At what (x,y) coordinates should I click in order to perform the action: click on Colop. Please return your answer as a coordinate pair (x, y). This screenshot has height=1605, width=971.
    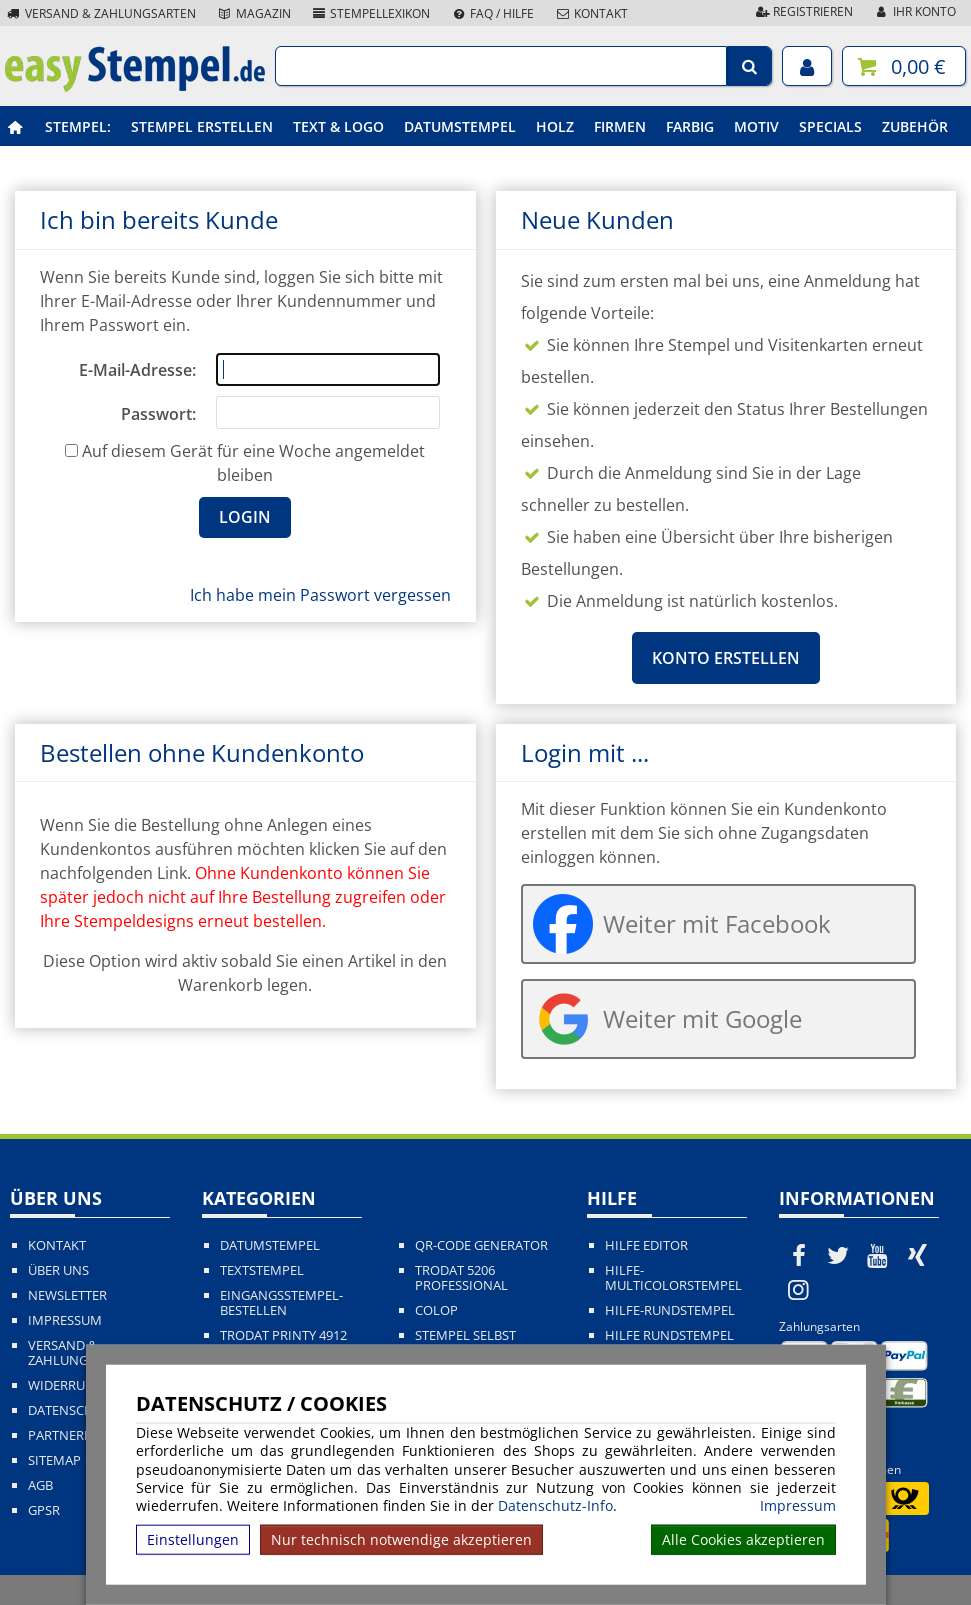
    Looking at the image, I should click on (436, 1310).